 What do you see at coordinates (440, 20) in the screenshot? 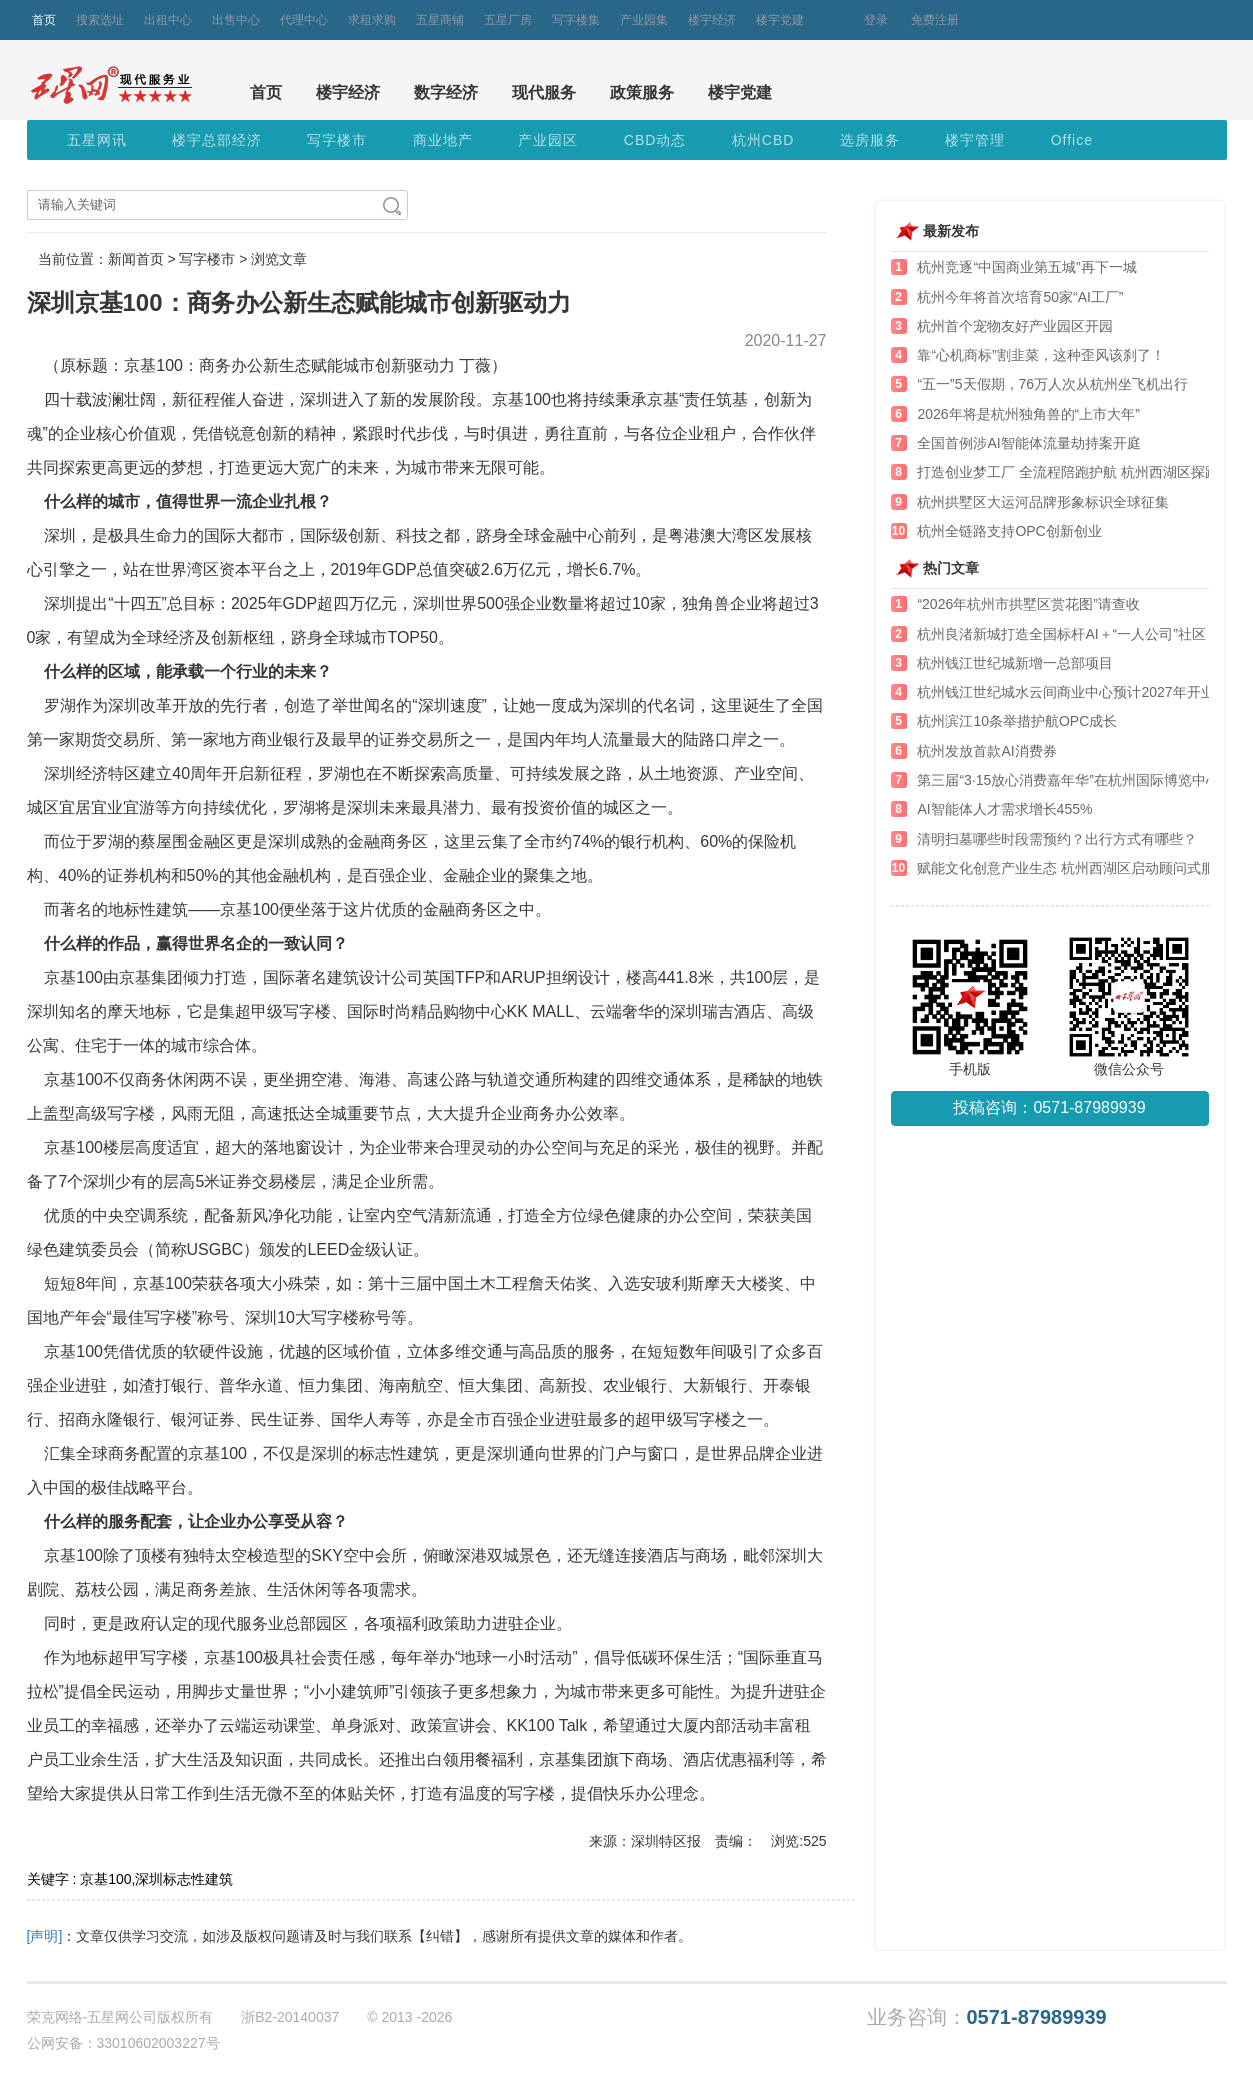
I see `五星商铺` at bounding box center [440, 20].